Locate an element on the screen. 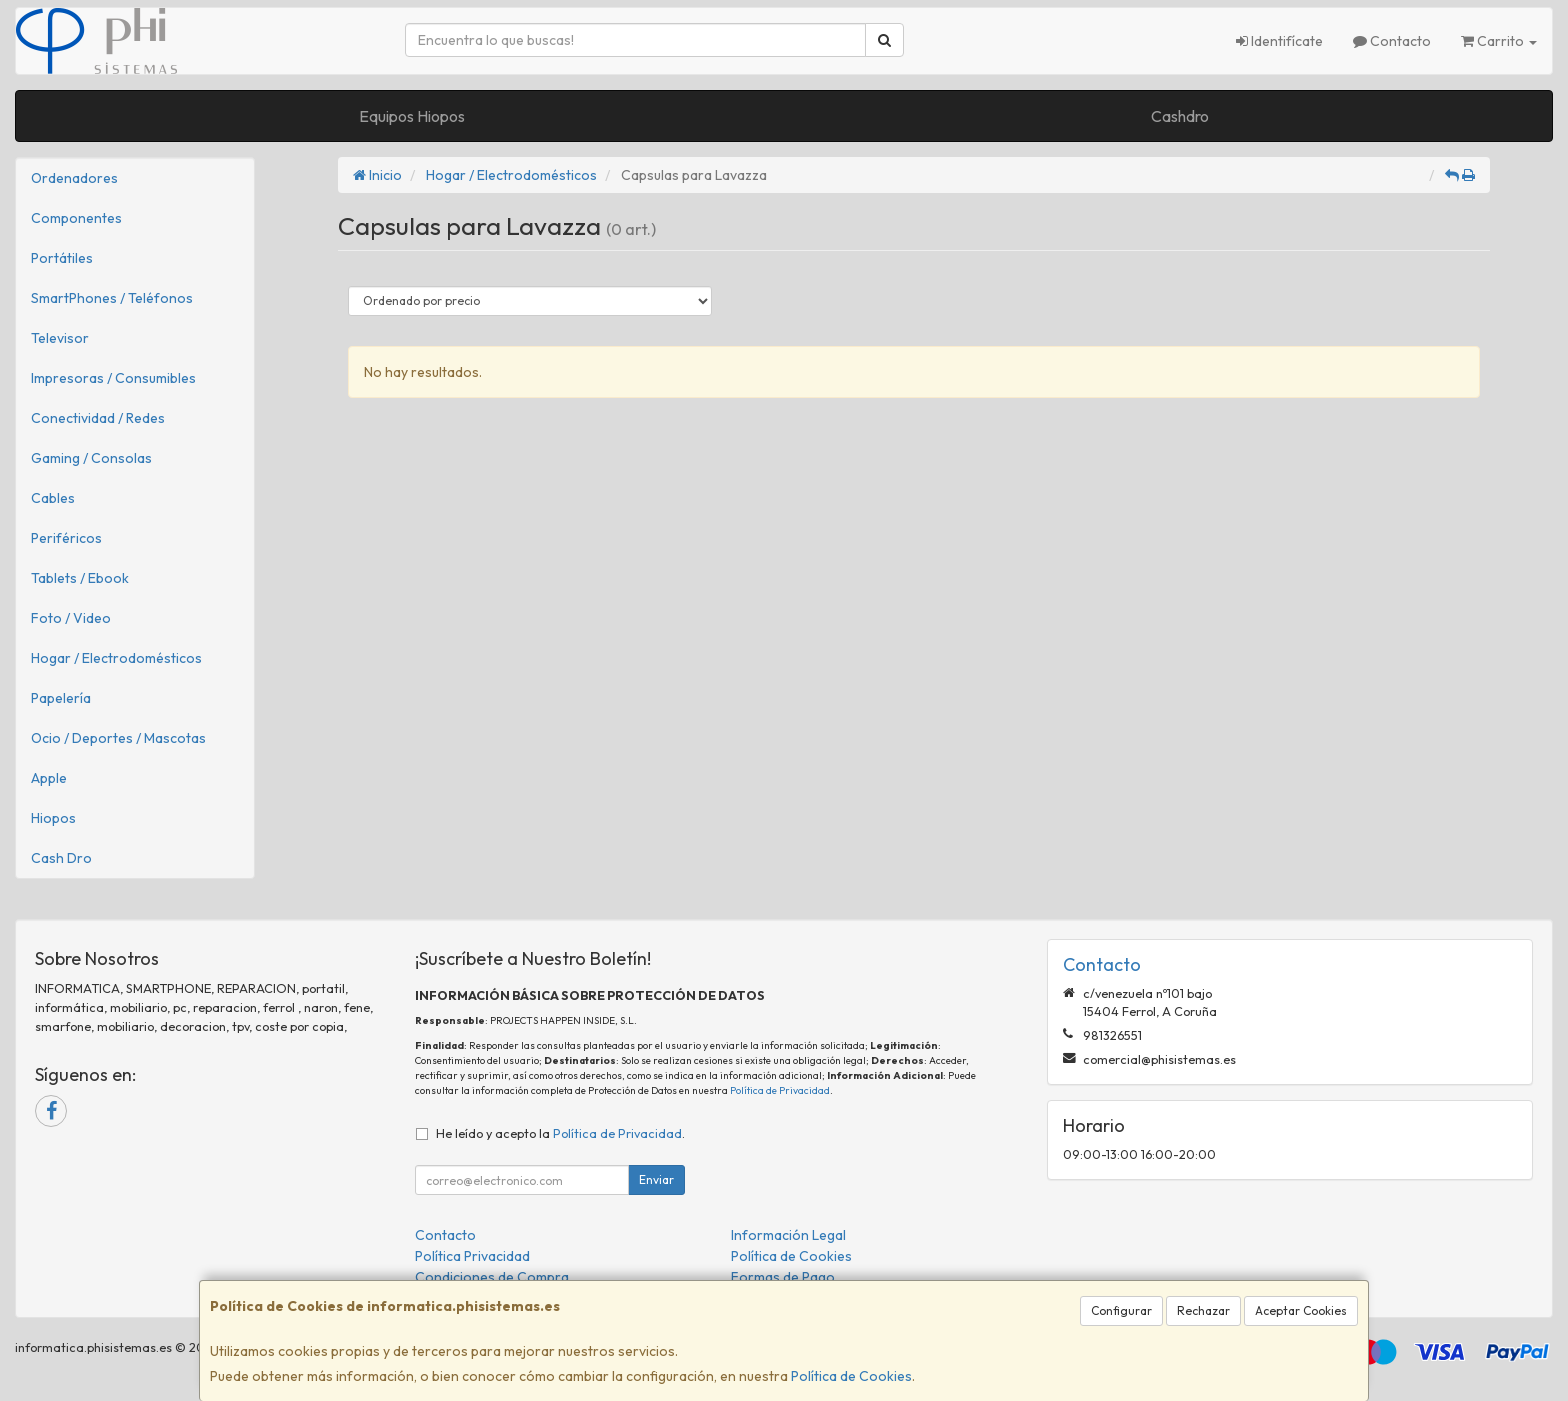  Identifícate is located at coordinates (1279, 41).